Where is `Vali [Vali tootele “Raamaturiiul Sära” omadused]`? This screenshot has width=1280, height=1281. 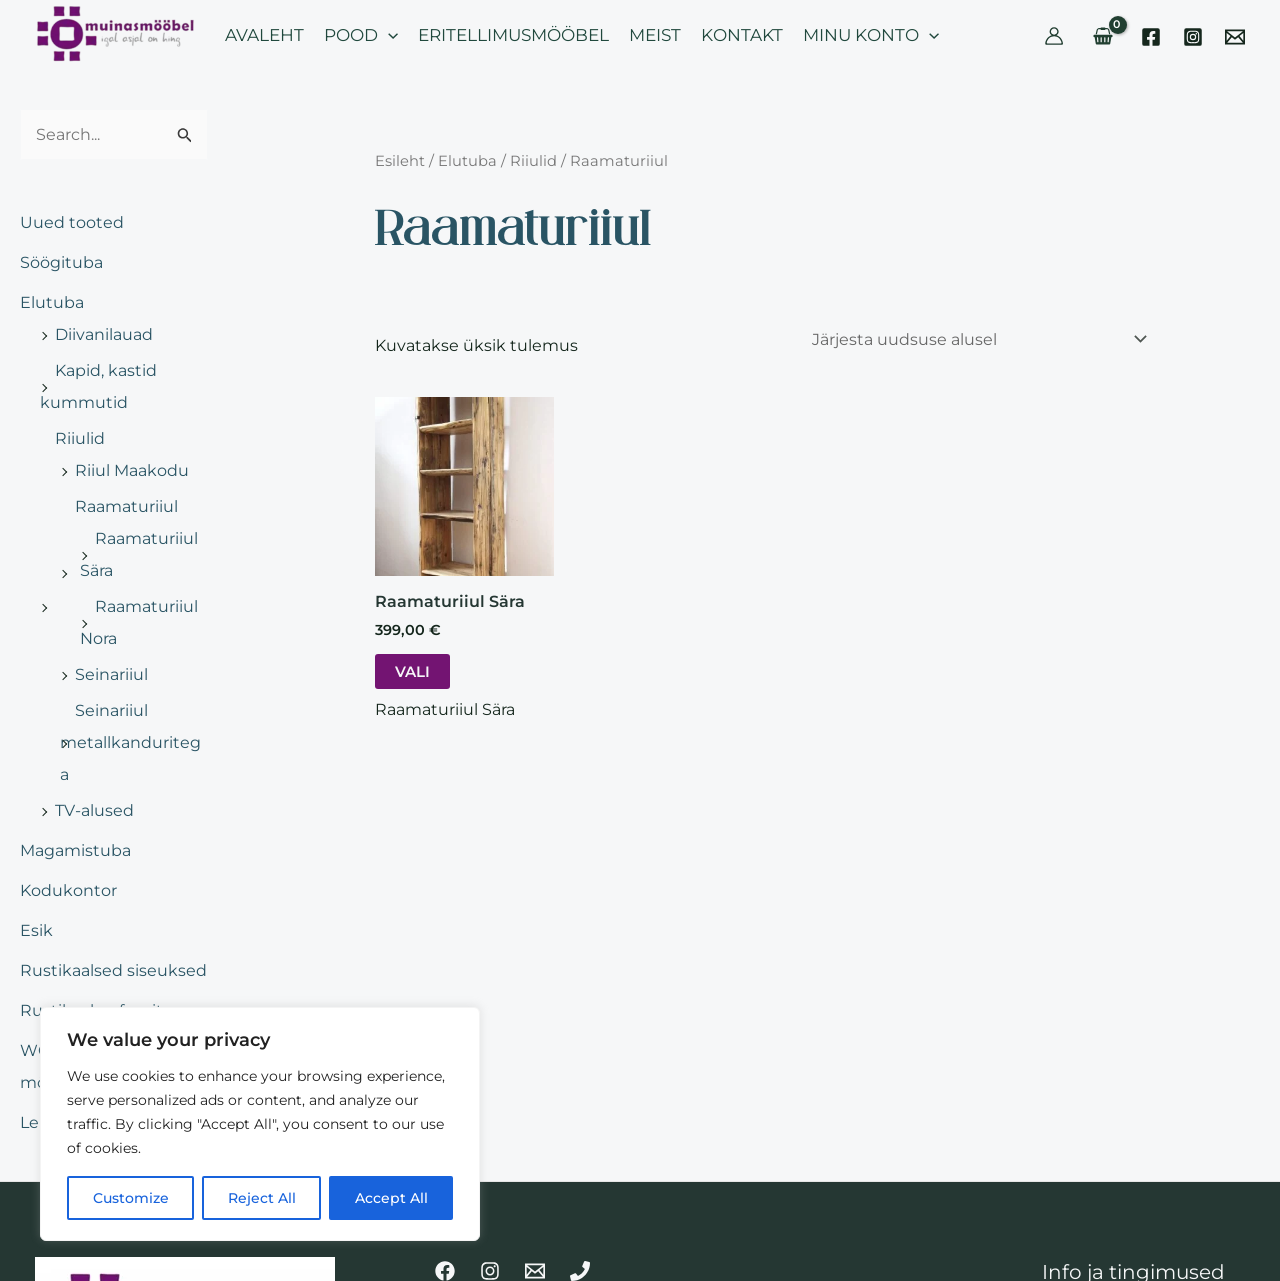 Vali [Vali tootele “Raamaturiiul Sära” omadused] is located at coordinates (412, 671).